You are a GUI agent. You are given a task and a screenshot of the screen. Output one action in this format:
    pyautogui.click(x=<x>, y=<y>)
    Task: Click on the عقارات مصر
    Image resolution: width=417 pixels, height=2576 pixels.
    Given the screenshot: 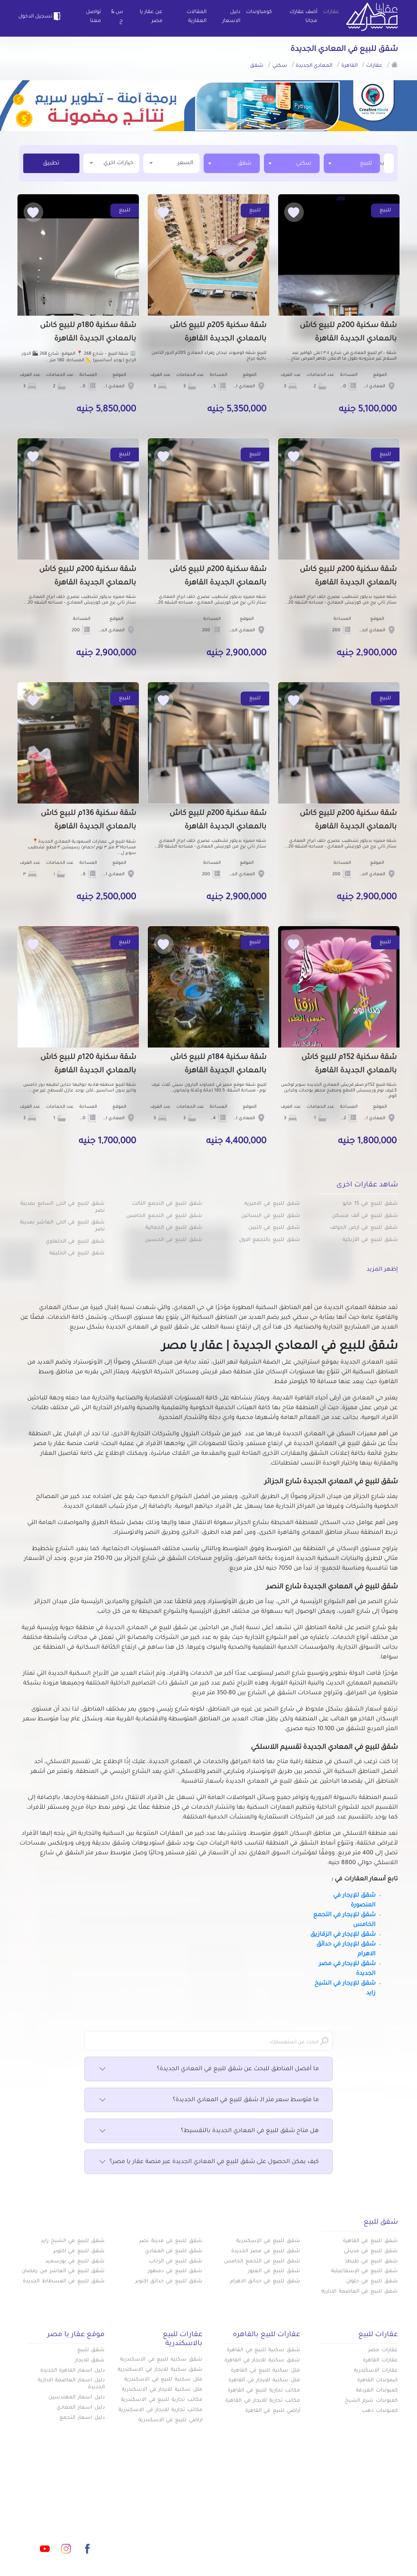 What is the action you would take?
    pyautogui.click(x=383, y=2350)
    